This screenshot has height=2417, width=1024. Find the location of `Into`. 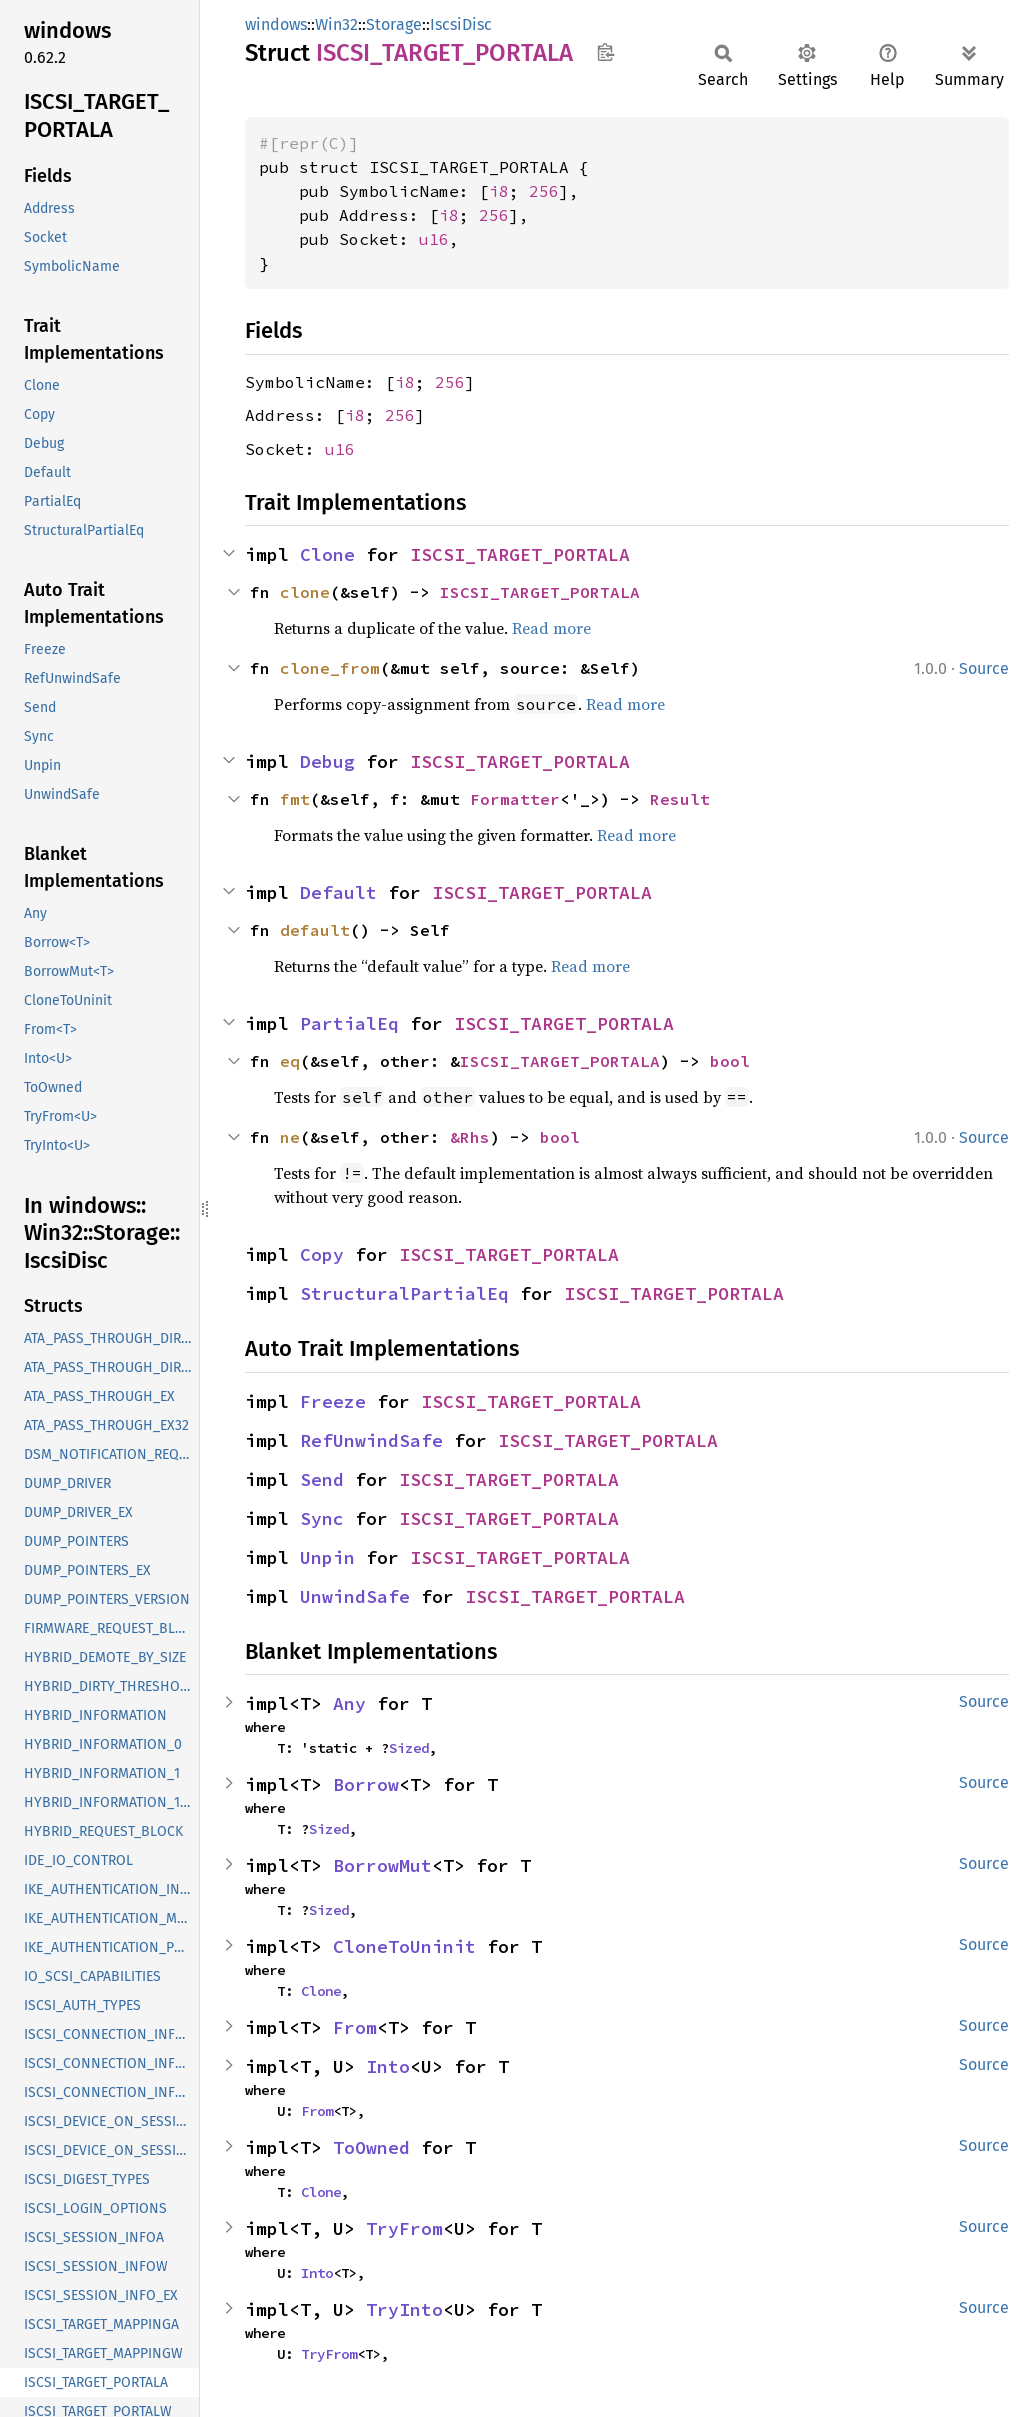

Into is located at coordinates (388, 2066).